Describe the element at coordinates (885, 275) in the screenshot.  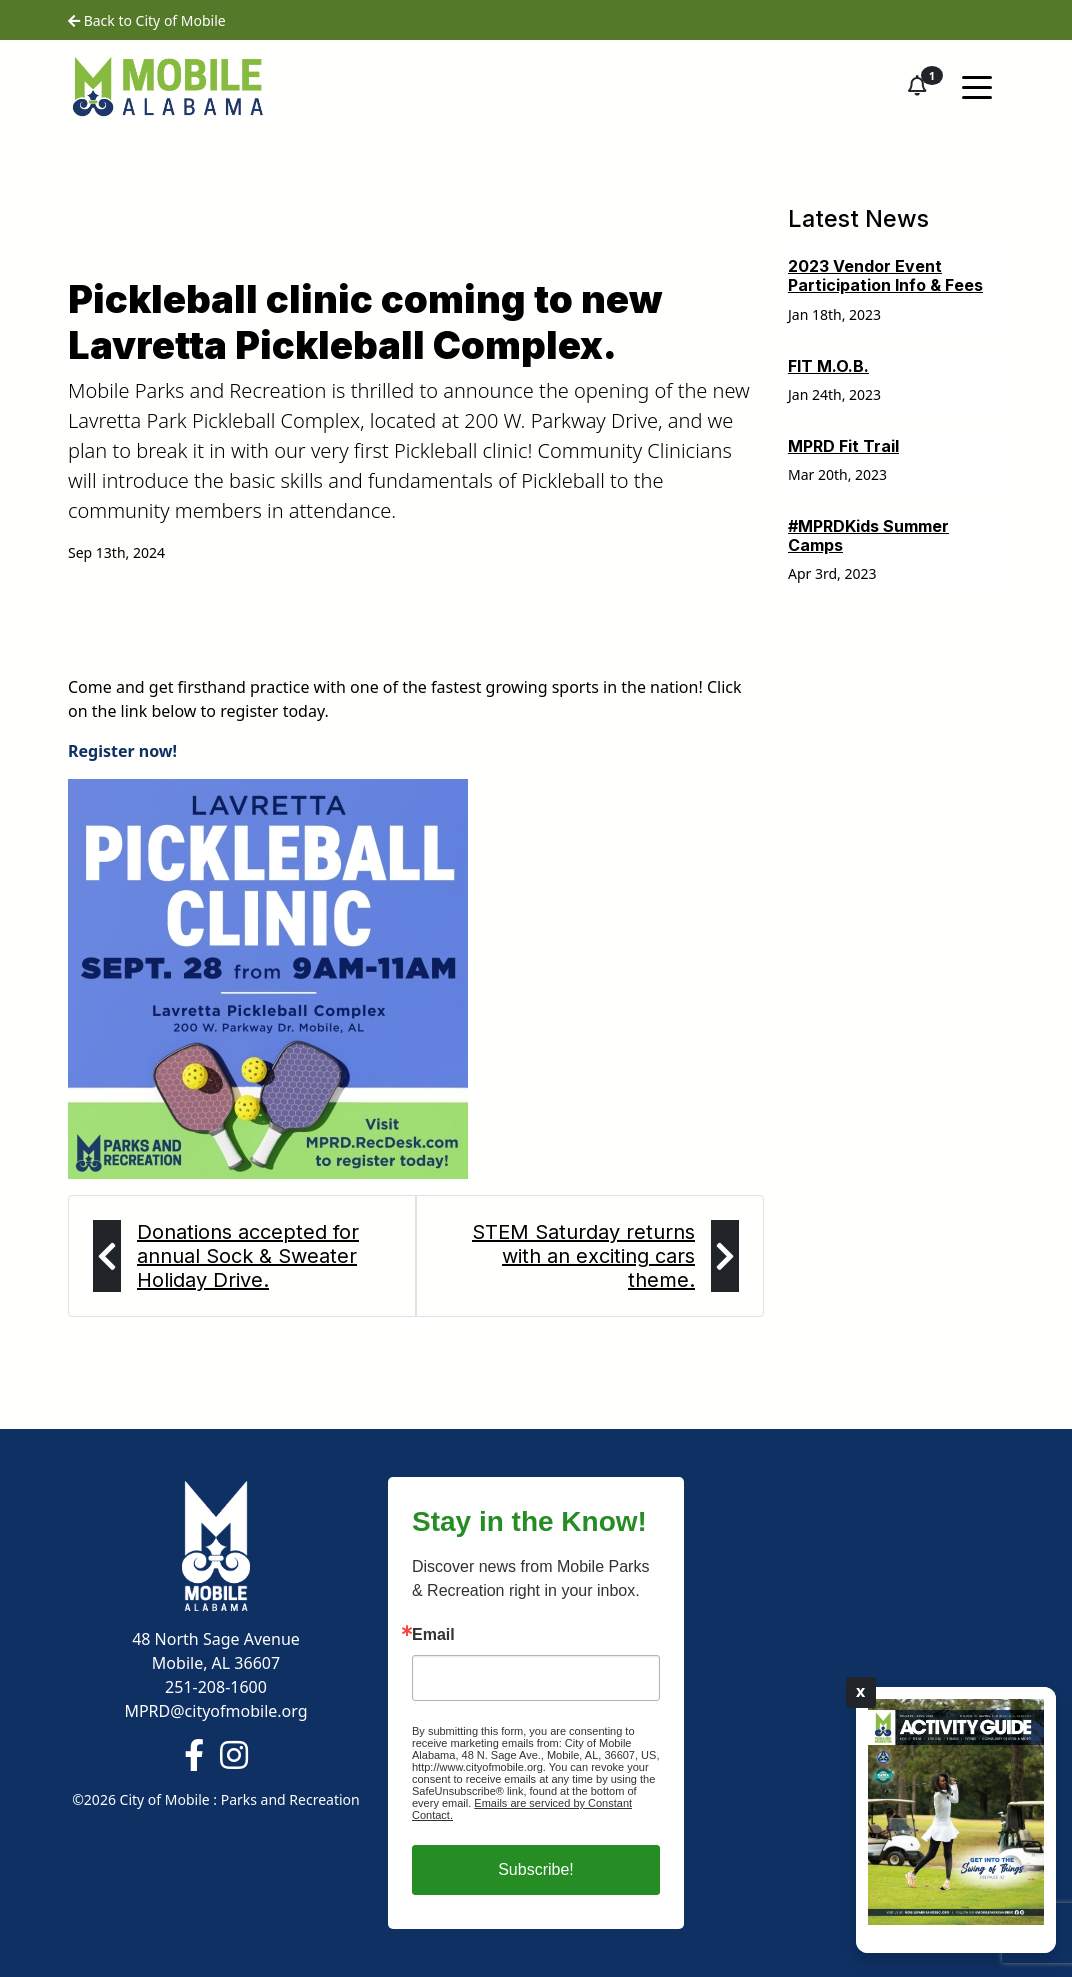
I see `2023 Vendor Event Participation Info & Fees` at that location.